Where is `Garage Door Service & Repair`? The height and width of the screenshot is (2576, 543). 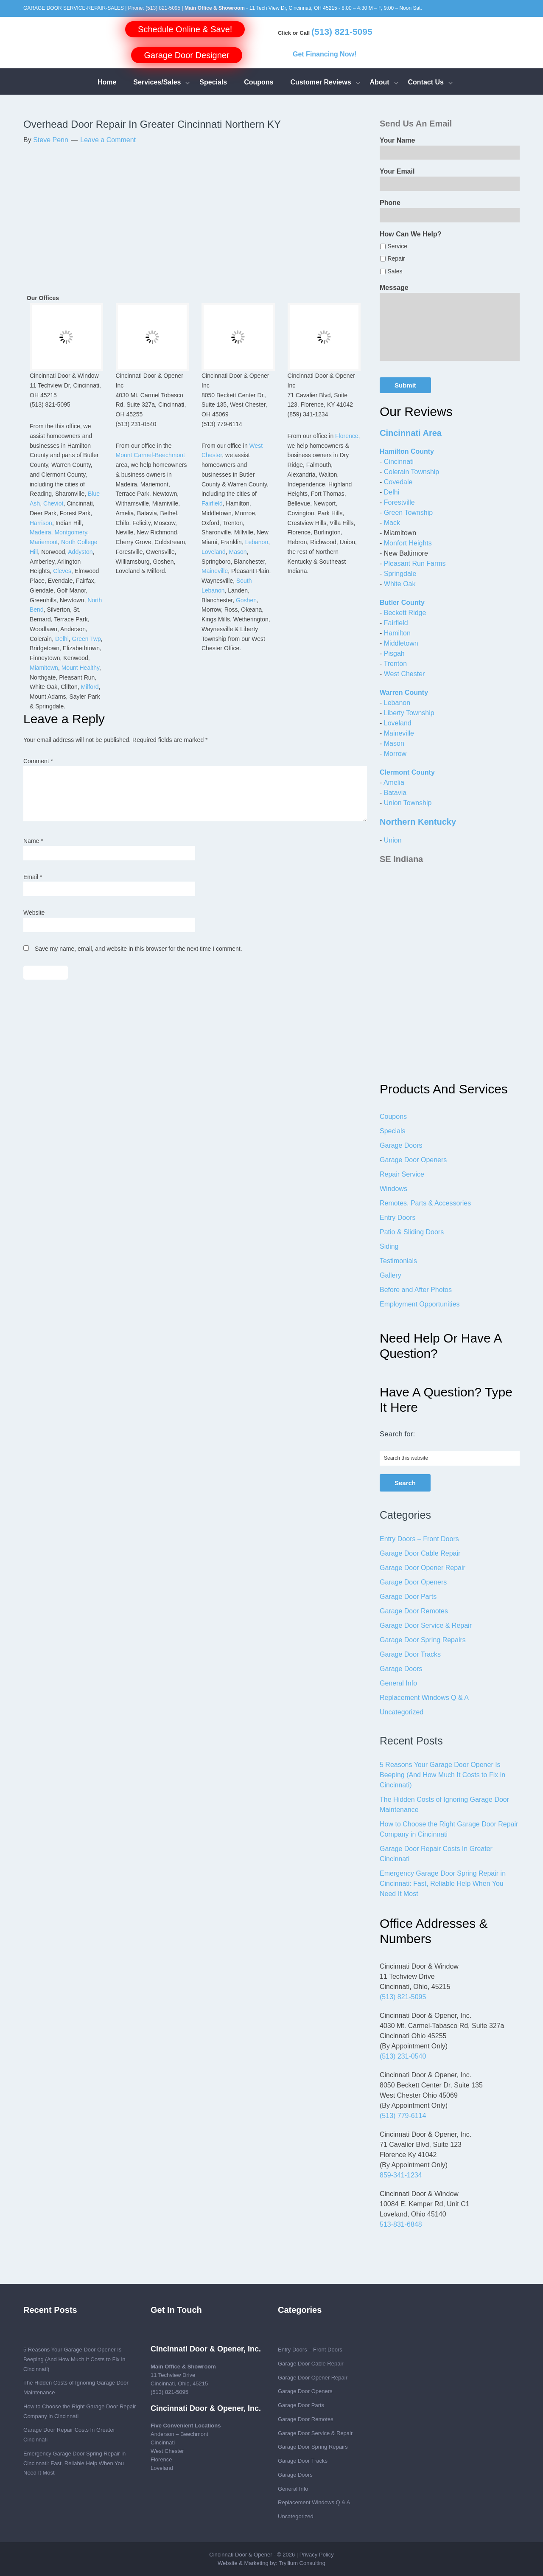
Garage Door Service & Repair is located at coordinates (426, 1625).